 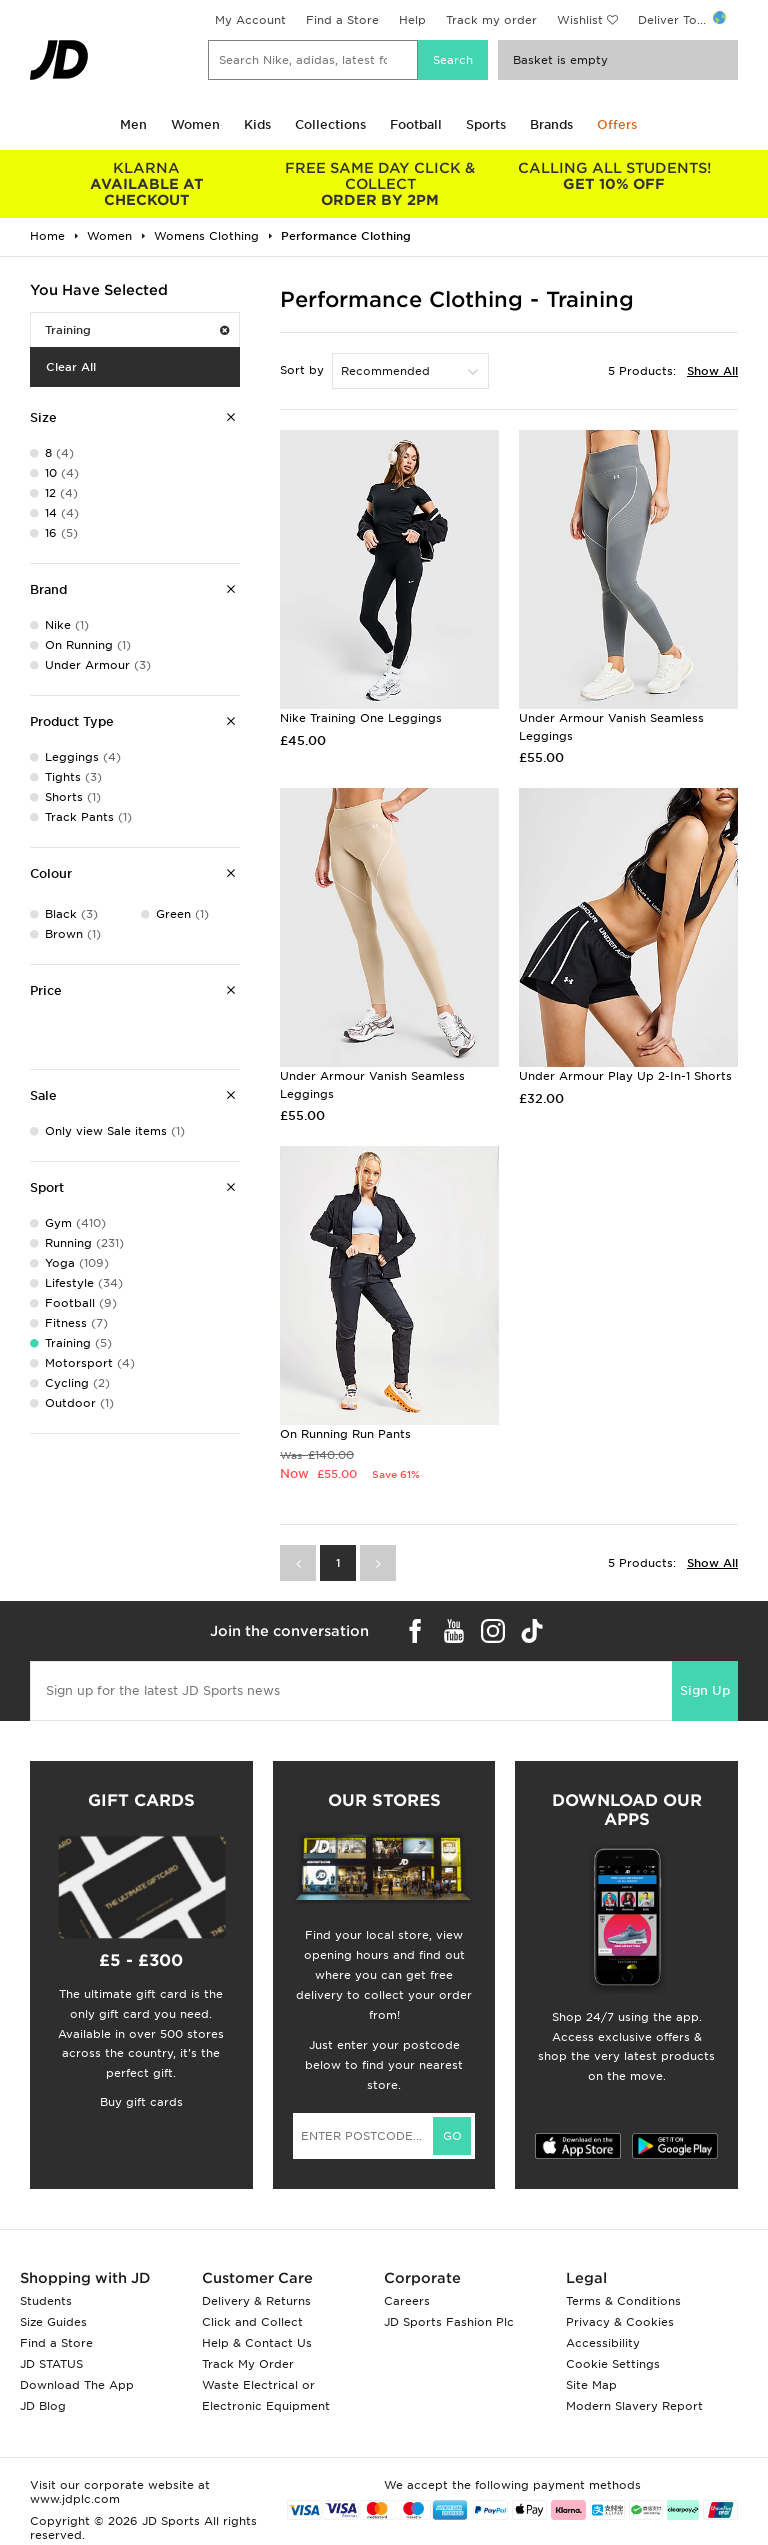 I want to click on Men, so click(x=133, y=124).